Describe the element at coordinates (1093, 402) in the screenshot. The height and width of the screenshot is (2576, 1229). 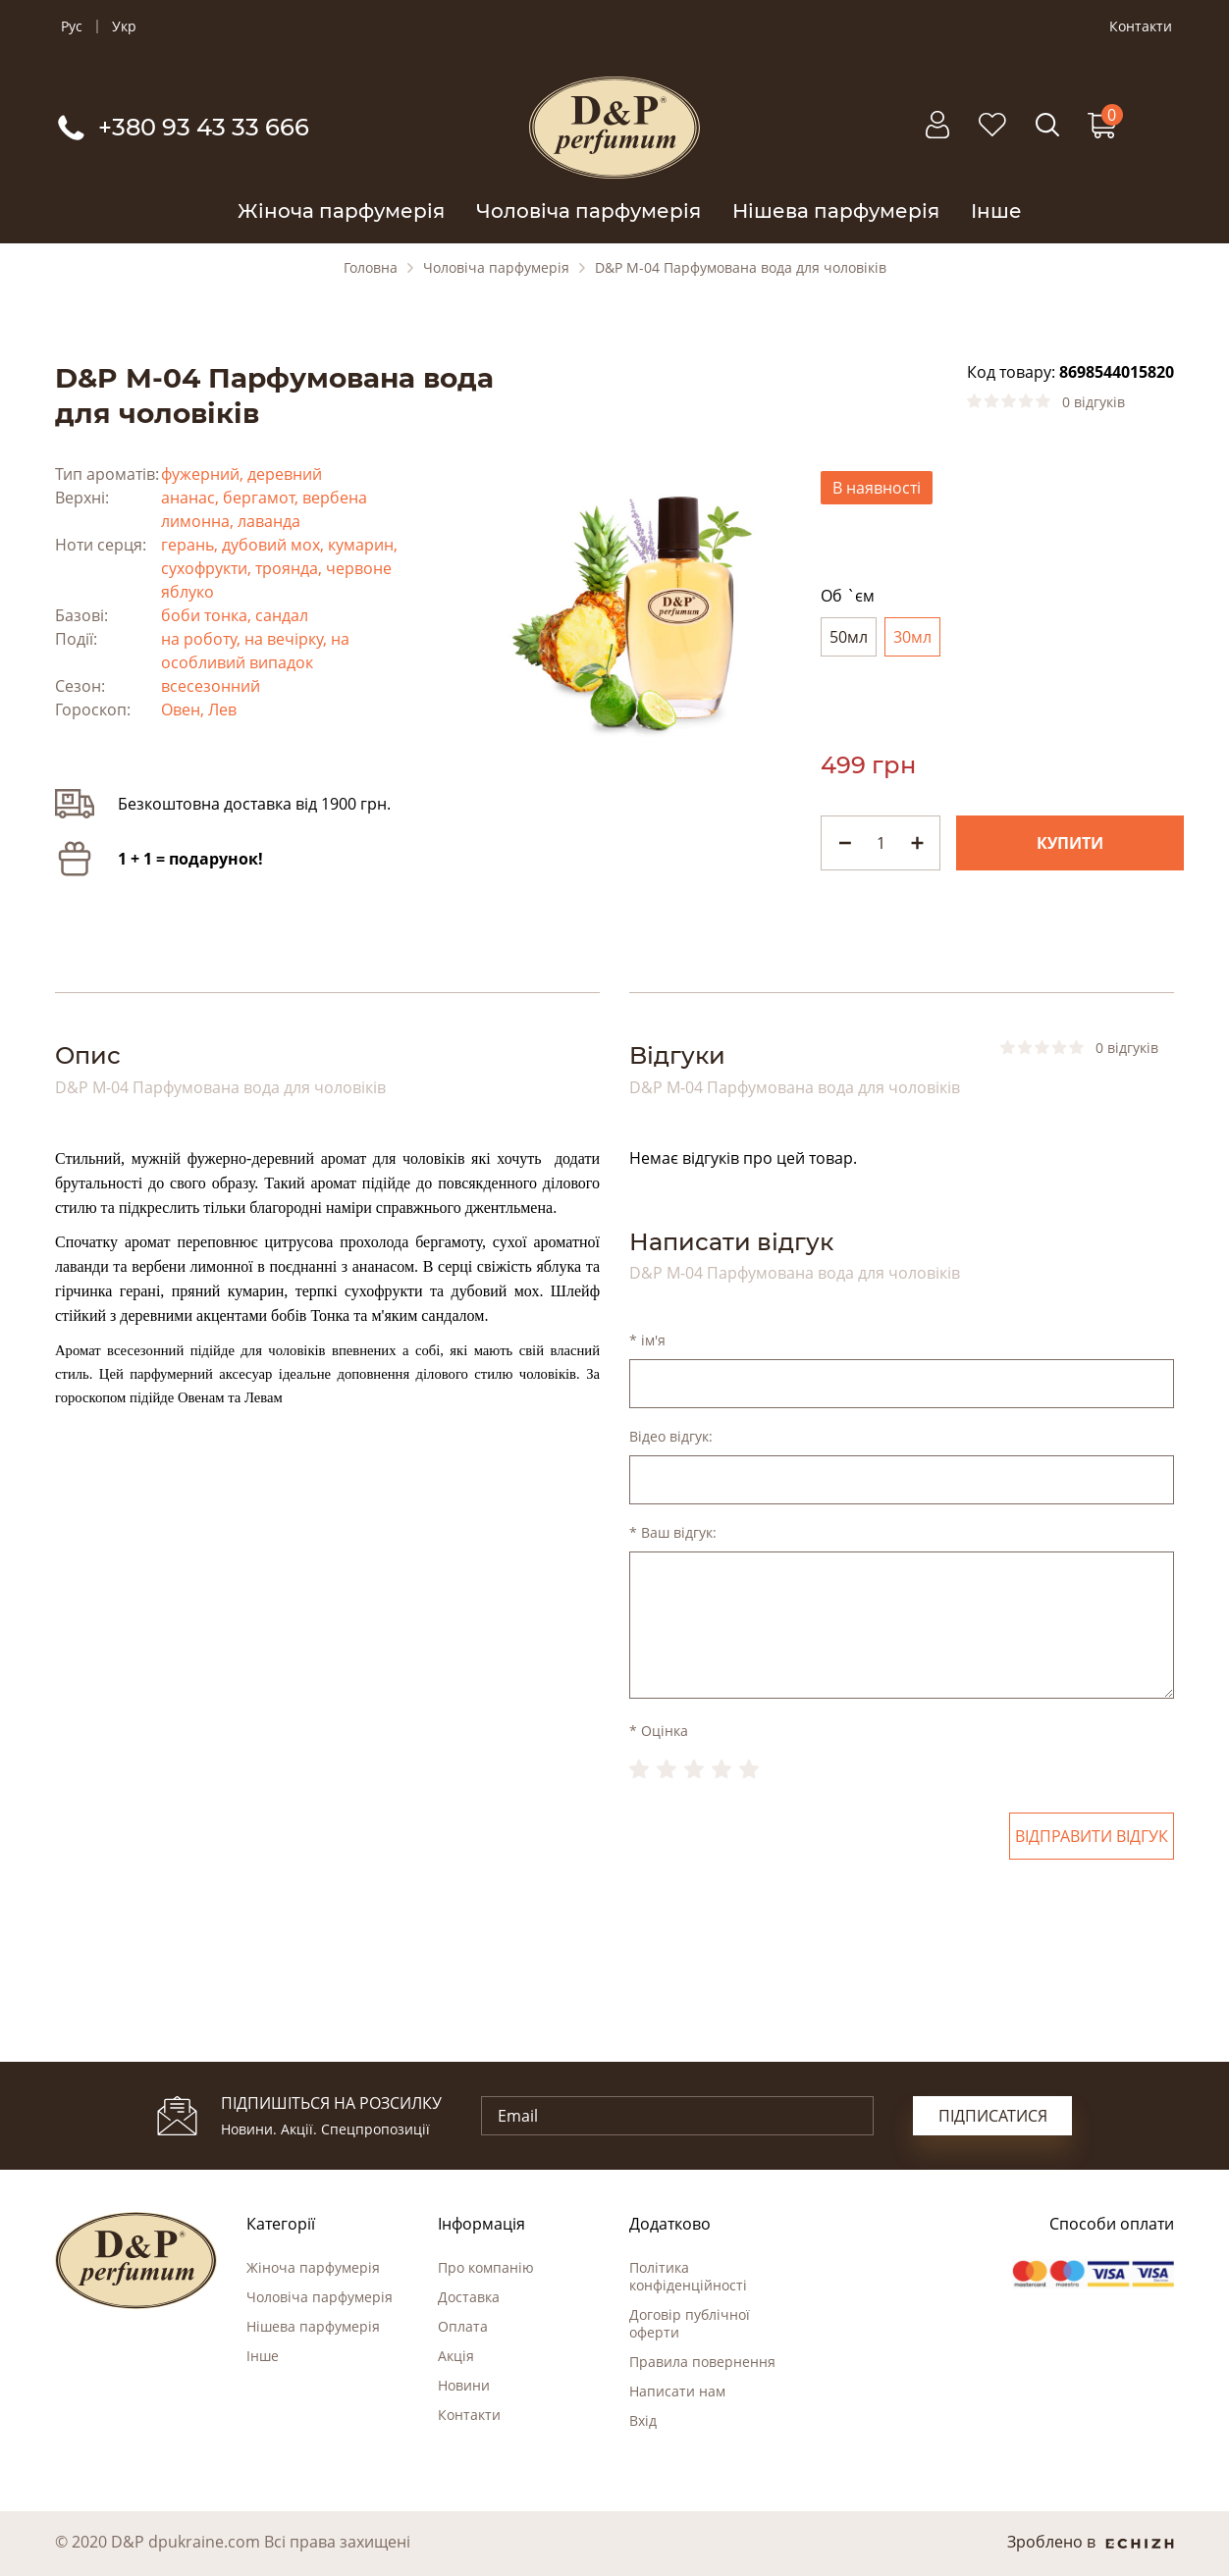
I see `0 відгуків` at that location.